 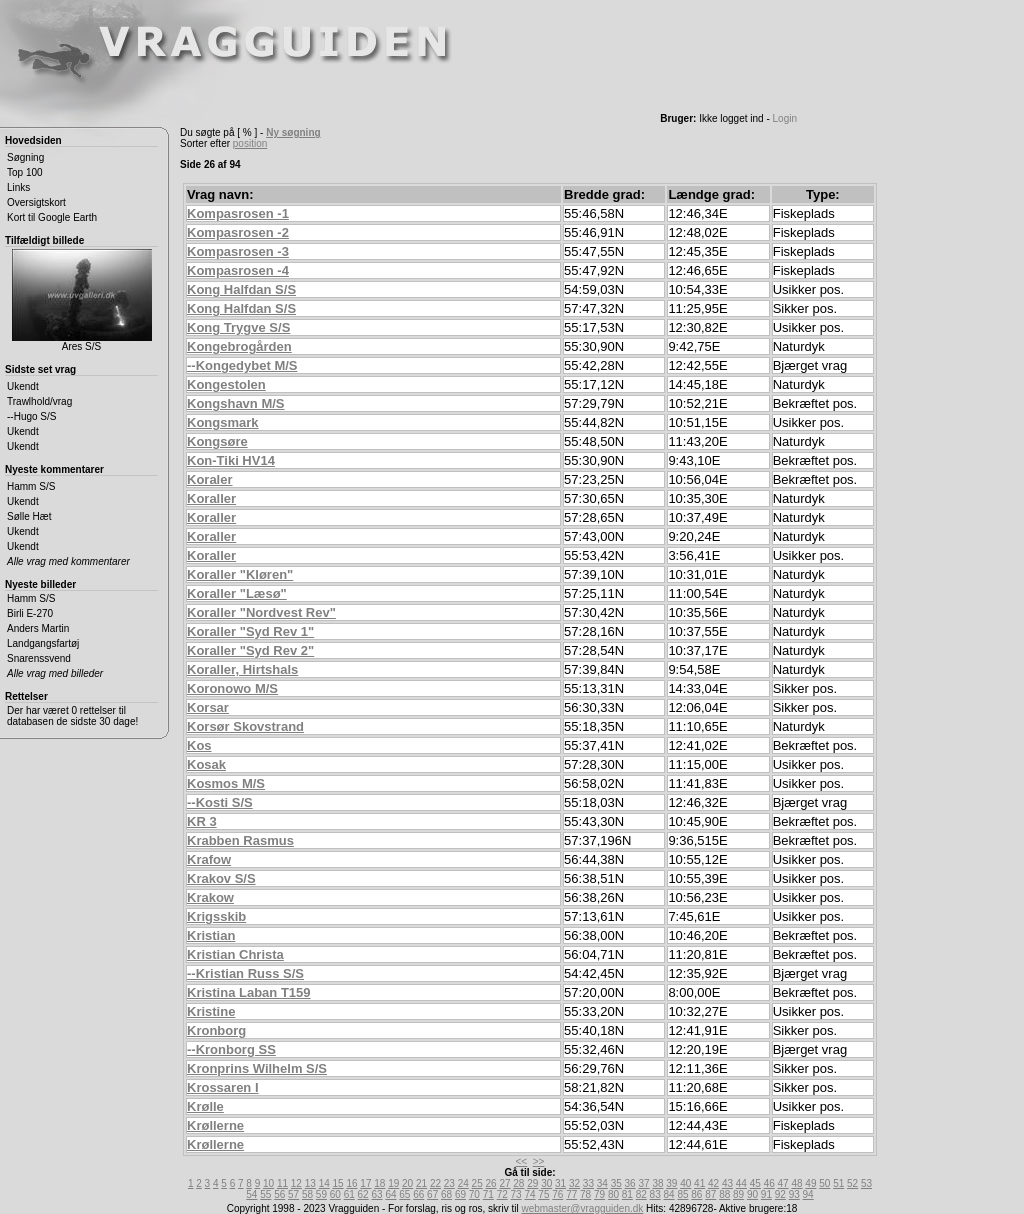 I want to click on 94, so click(x=808, y=1194).